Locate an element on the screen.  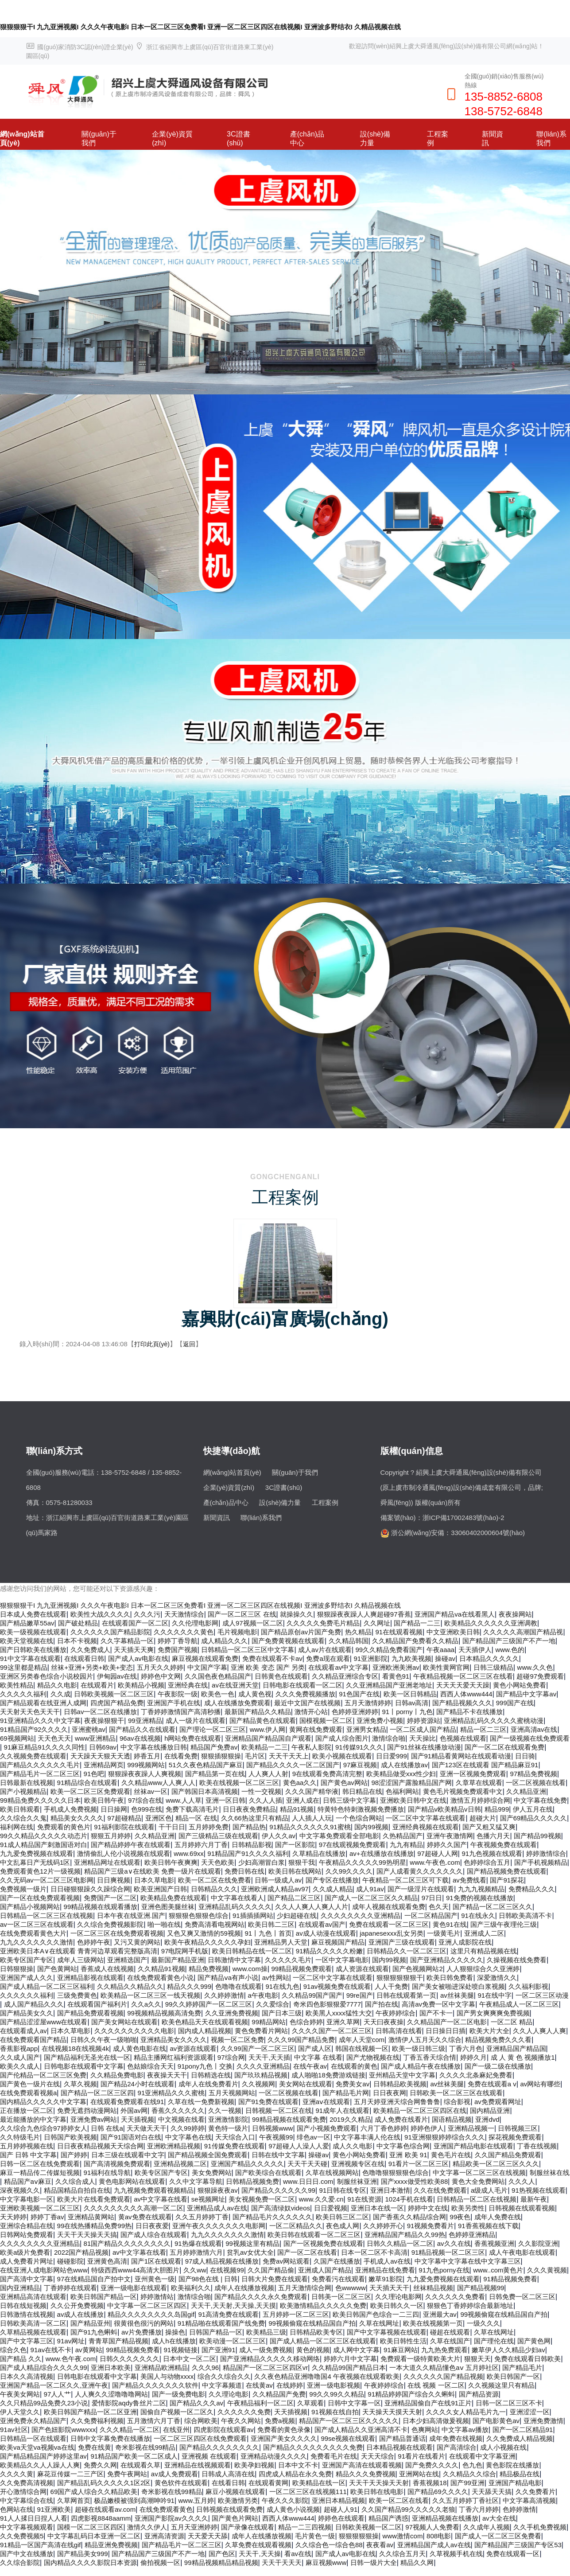
免费日韩在线 is located at coordinates (244, 1871).